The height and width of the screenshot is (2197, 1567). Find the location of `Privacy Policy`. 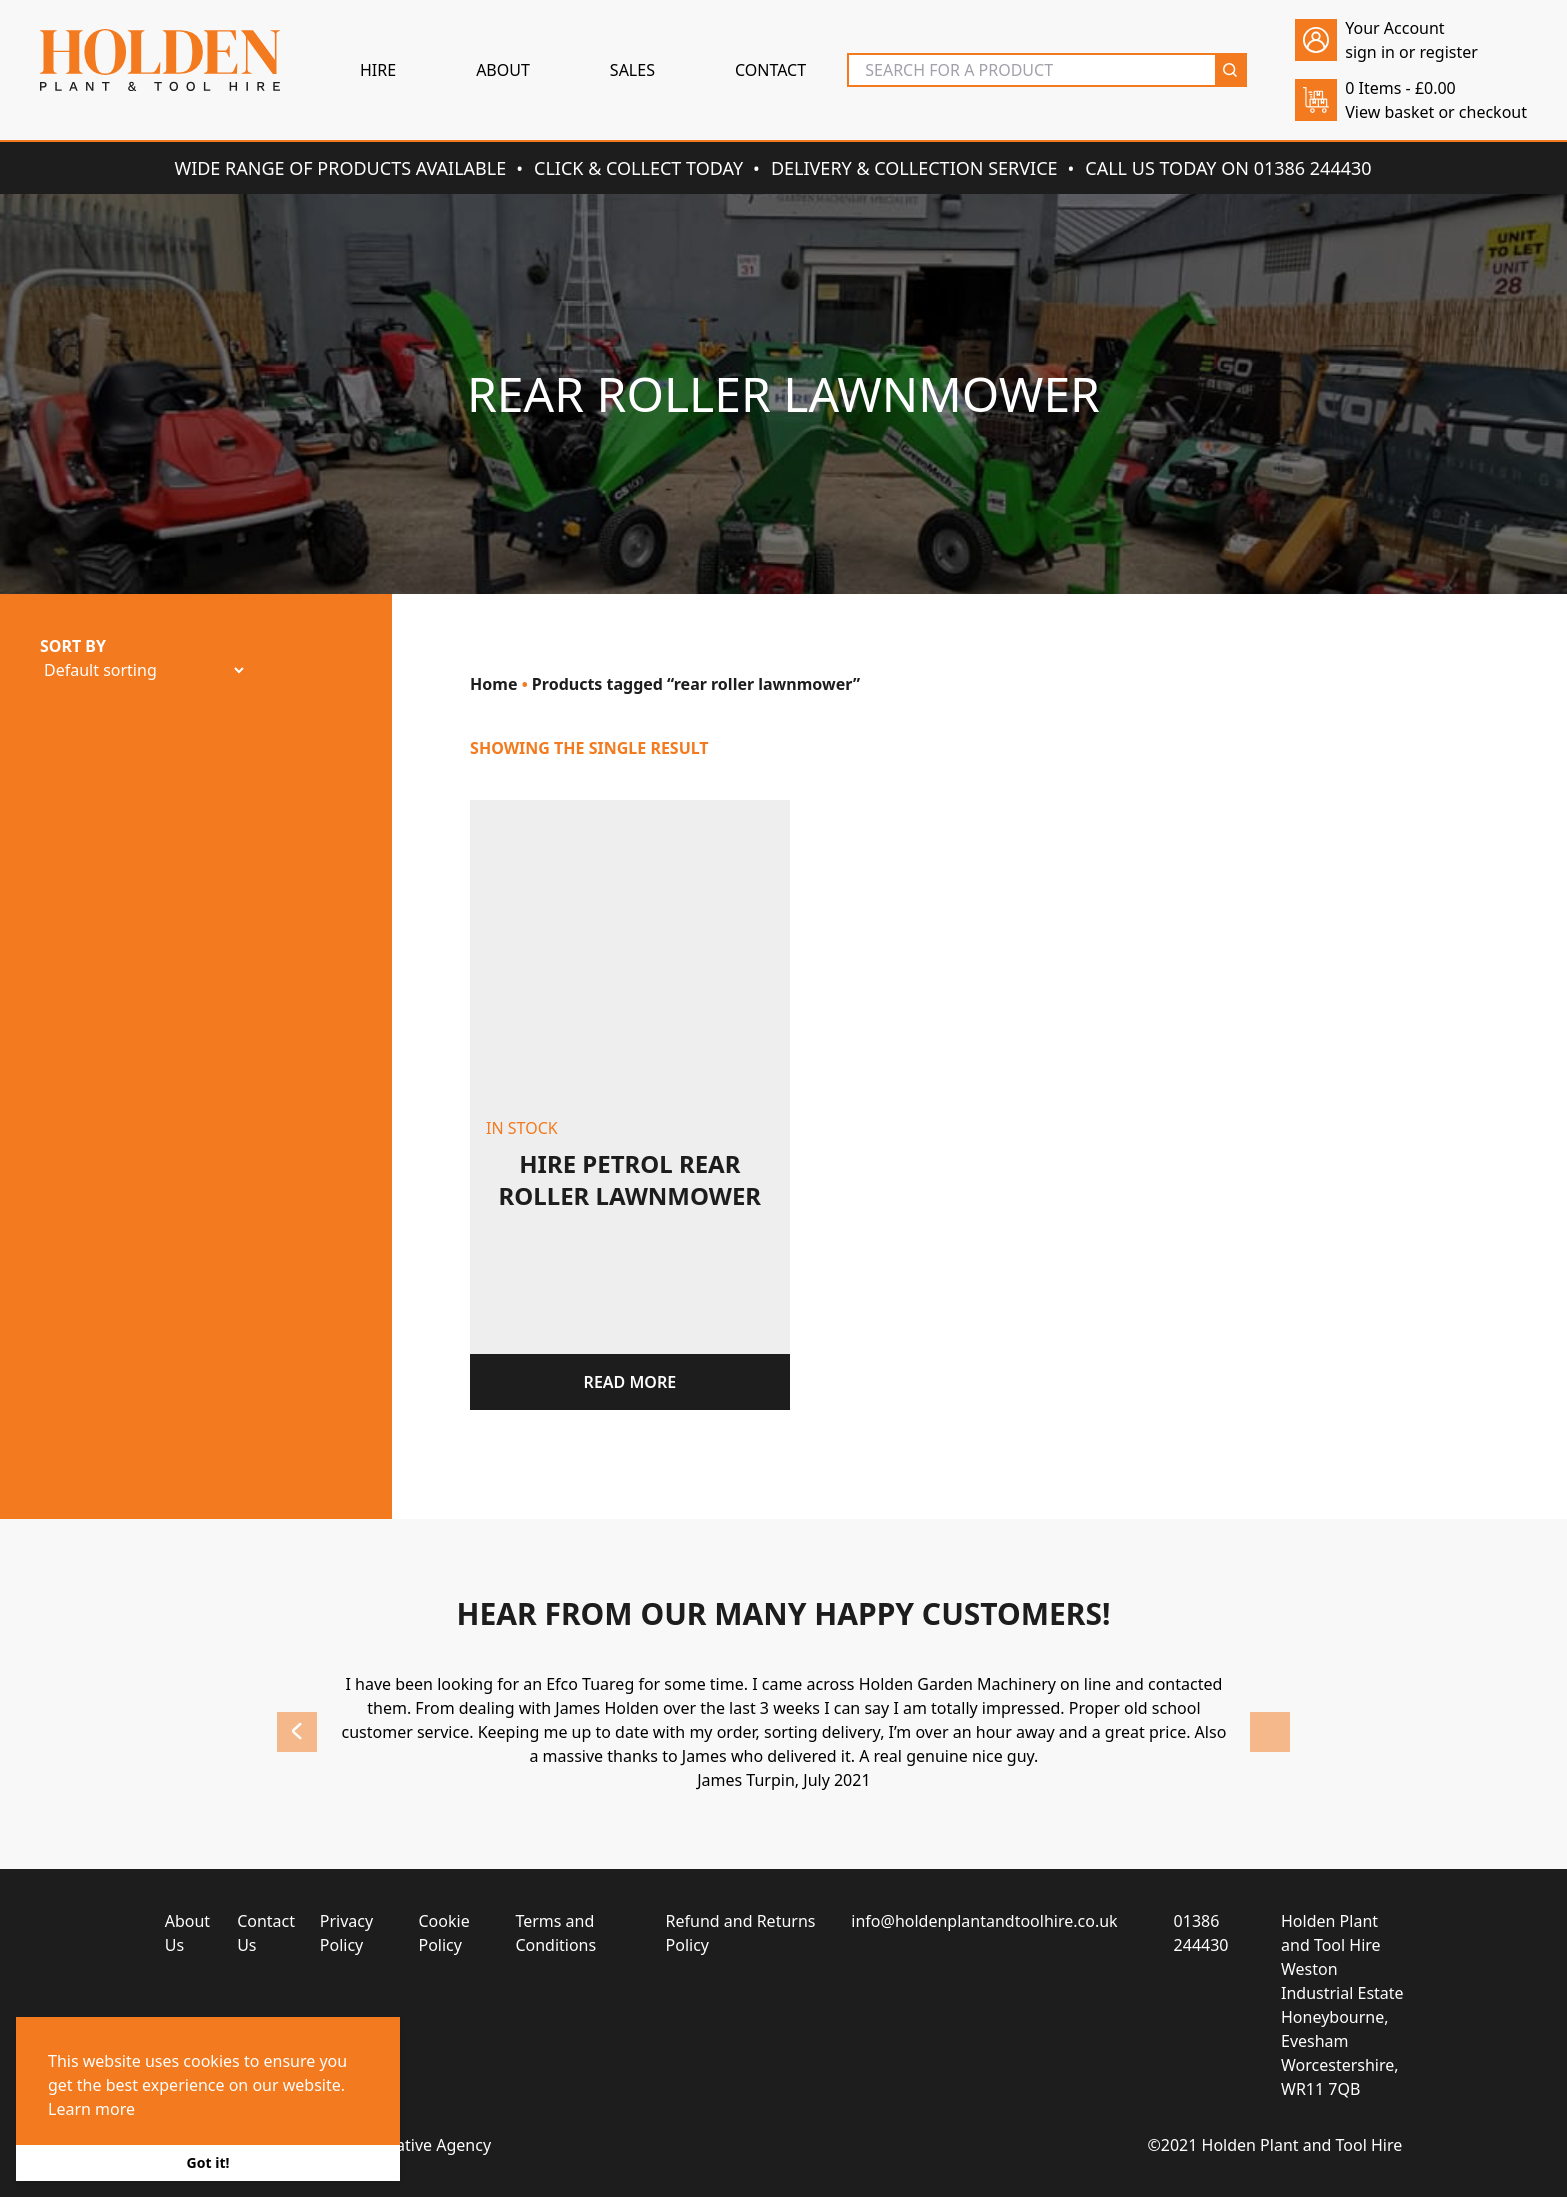

Privacy Policy is located at coordinates (346, 1933).